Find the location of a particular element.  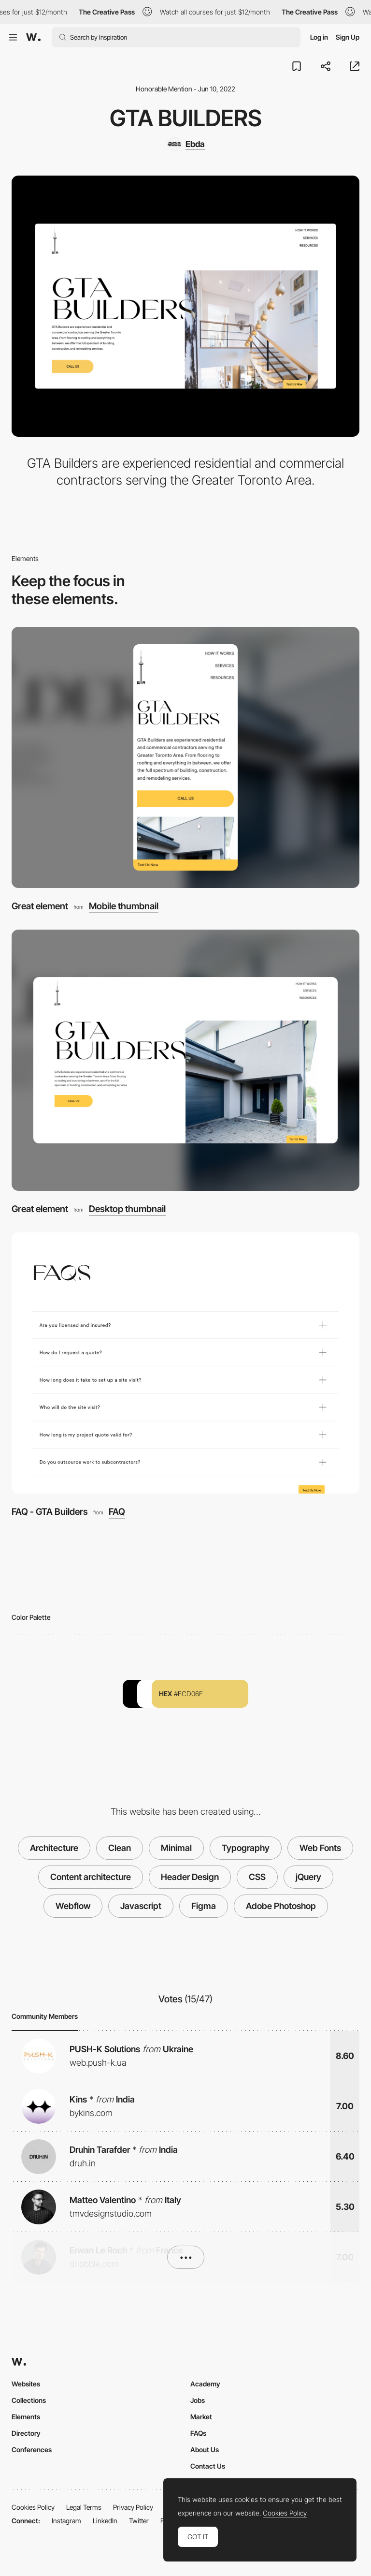

Content architecture is located at coordinates (90, 1877).